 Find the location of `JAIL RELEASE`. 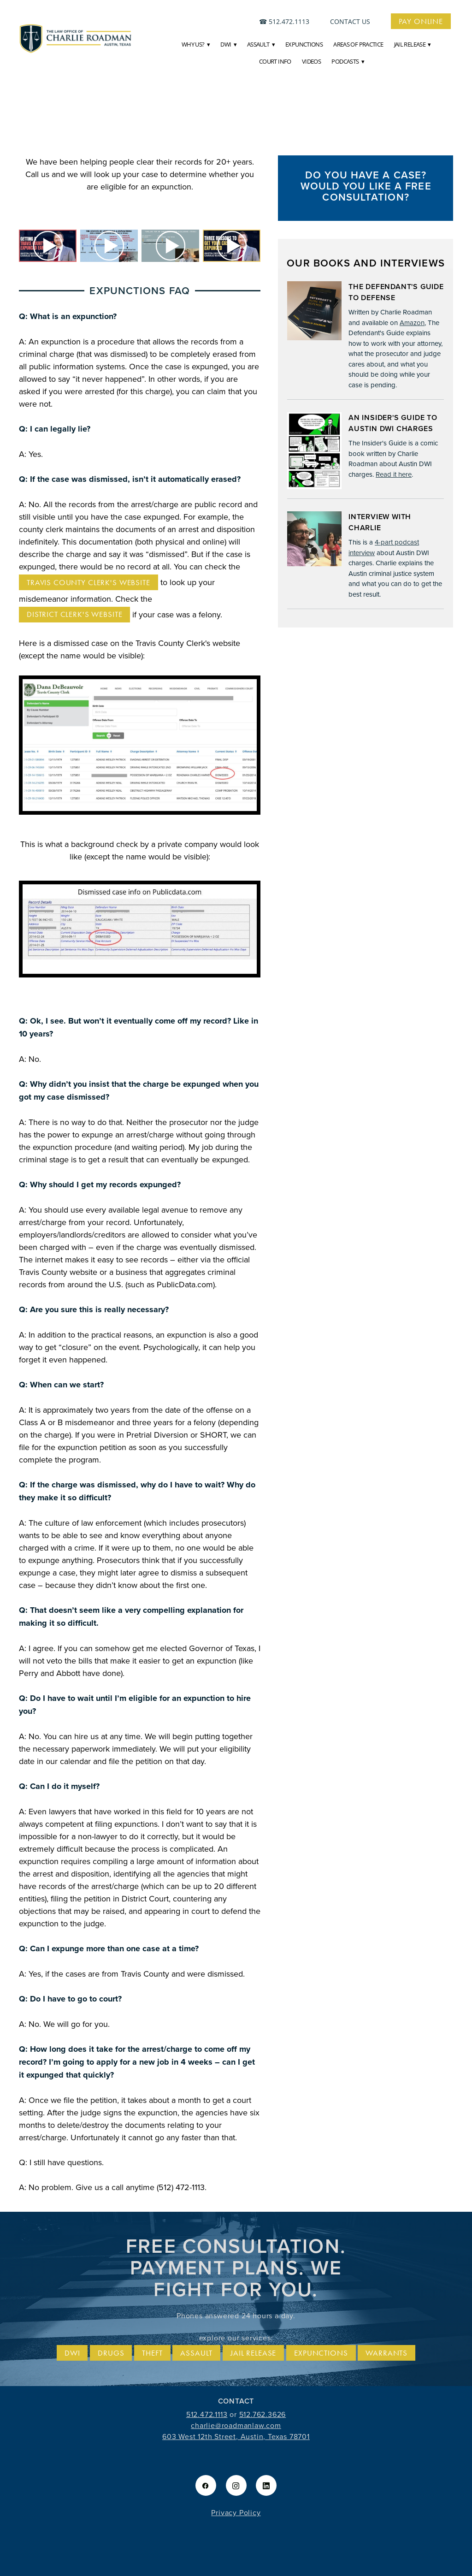

JAIL RELEASE is located at coordinates (412, 44).